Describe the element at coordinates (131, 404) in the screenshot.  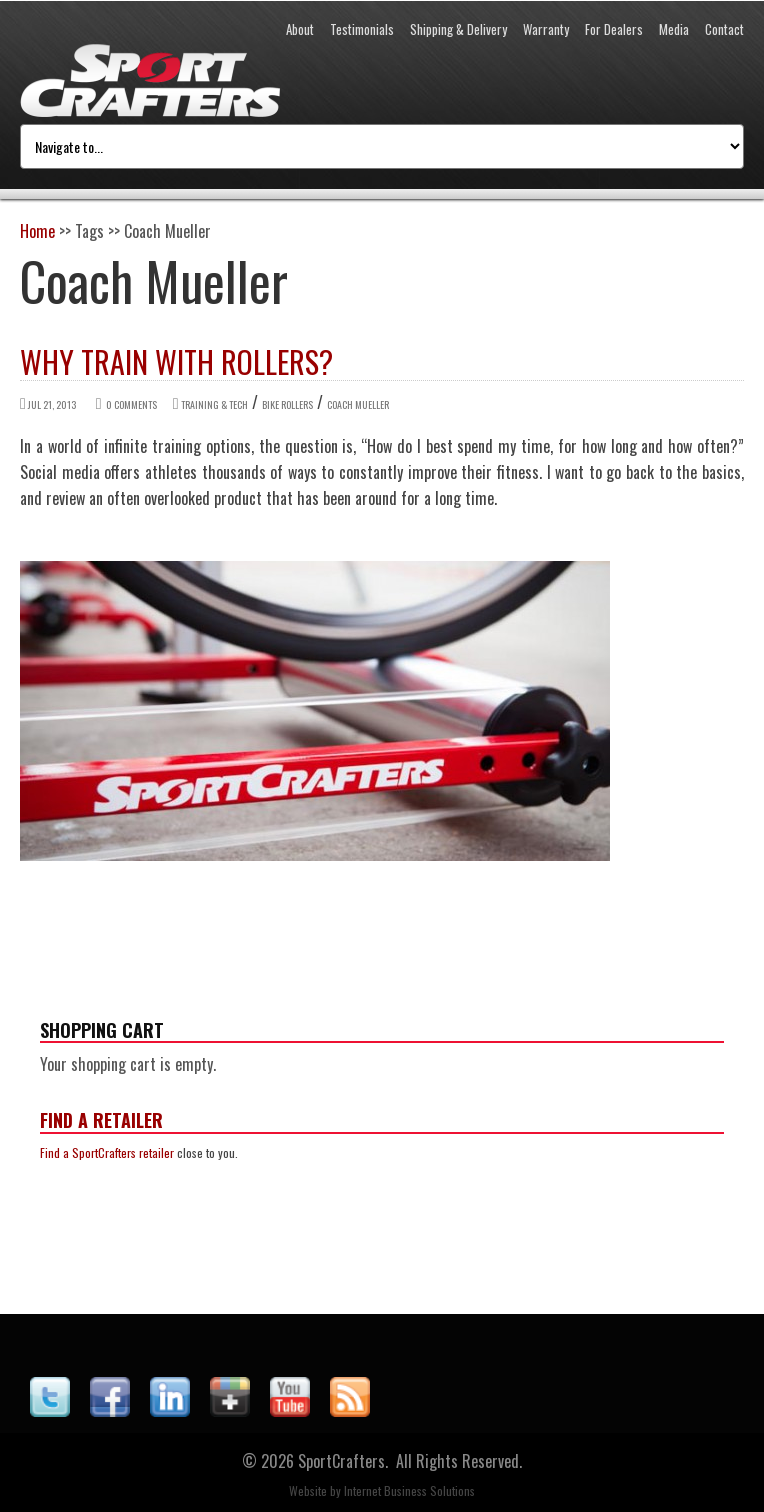
I see `0 comments` at that location.